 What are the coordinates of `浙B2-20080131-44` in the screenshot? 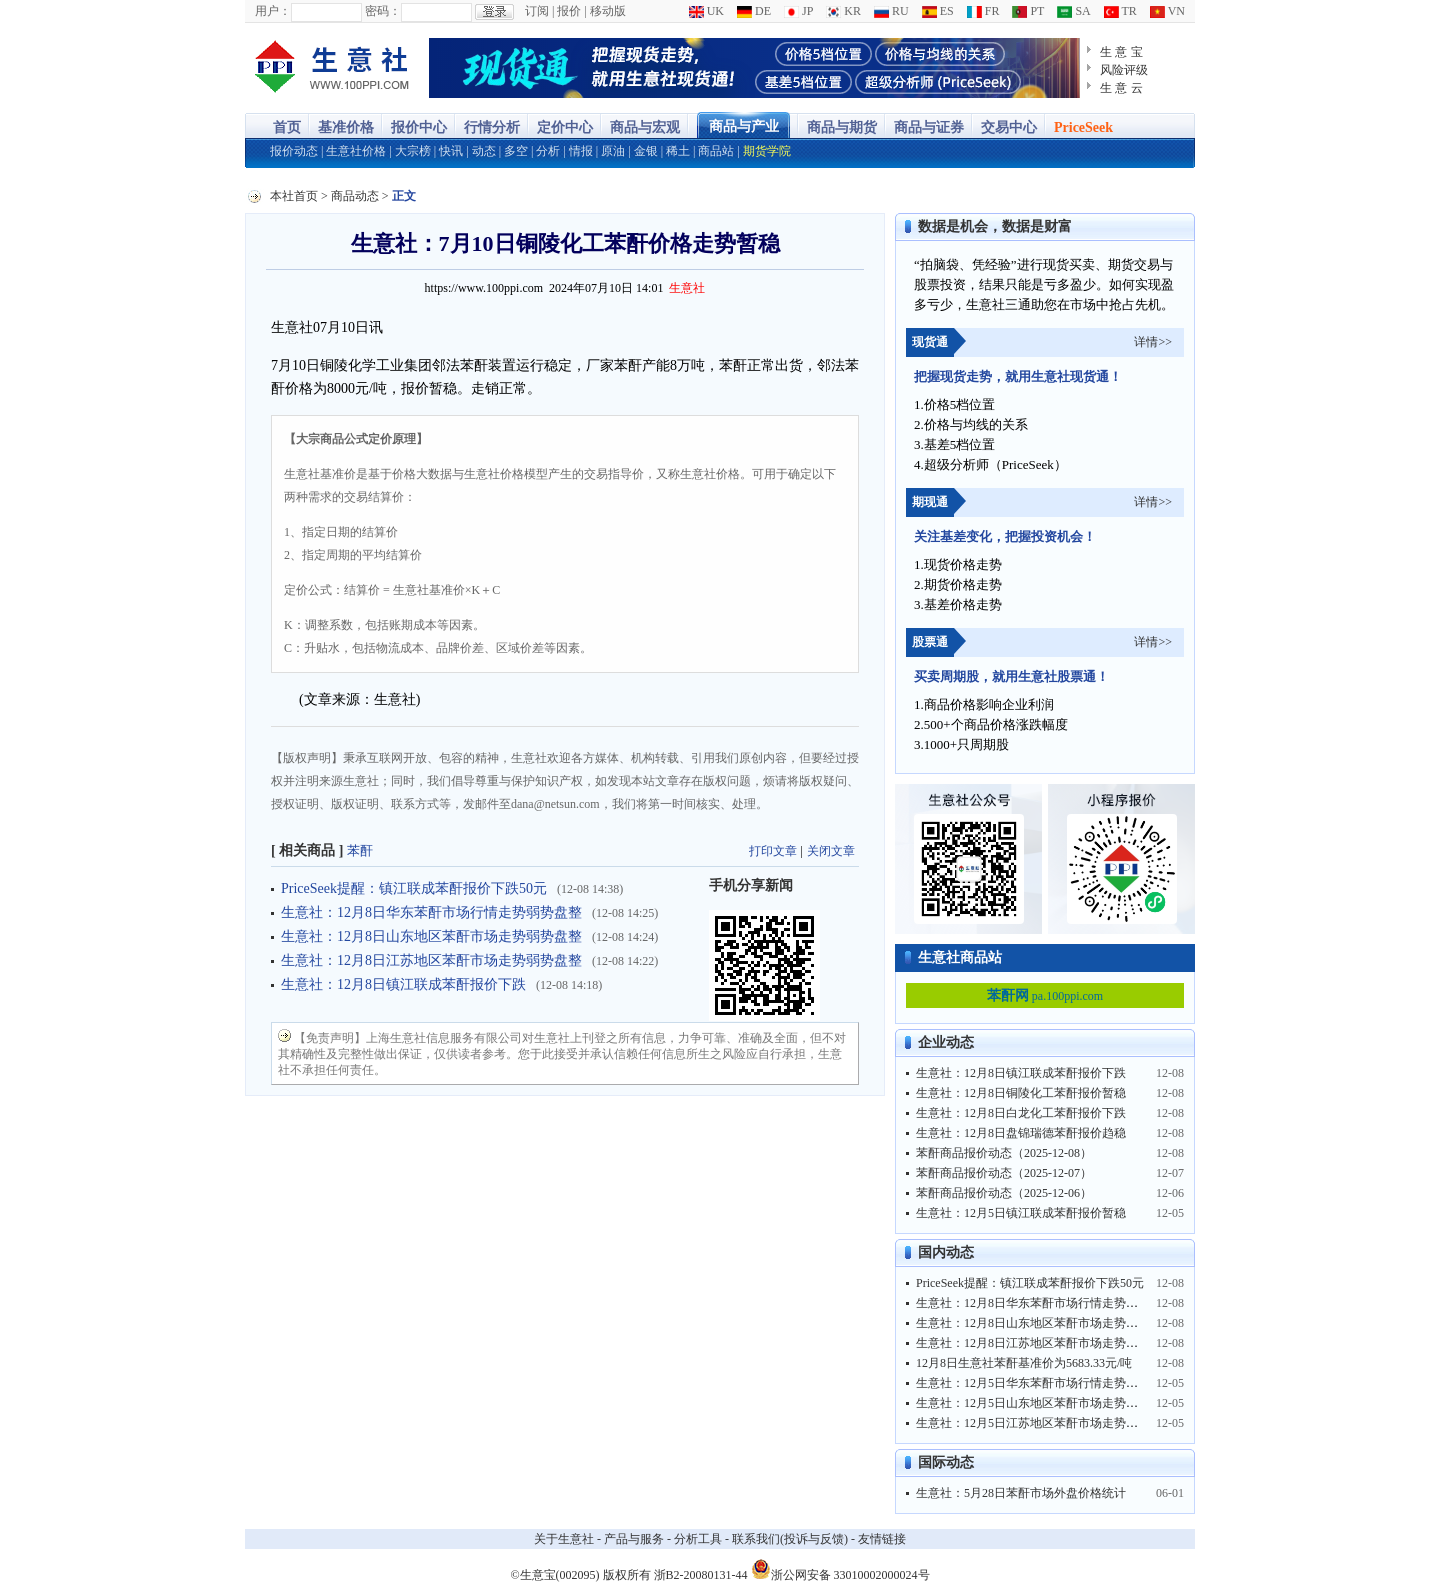 It's located at (701, 1575).